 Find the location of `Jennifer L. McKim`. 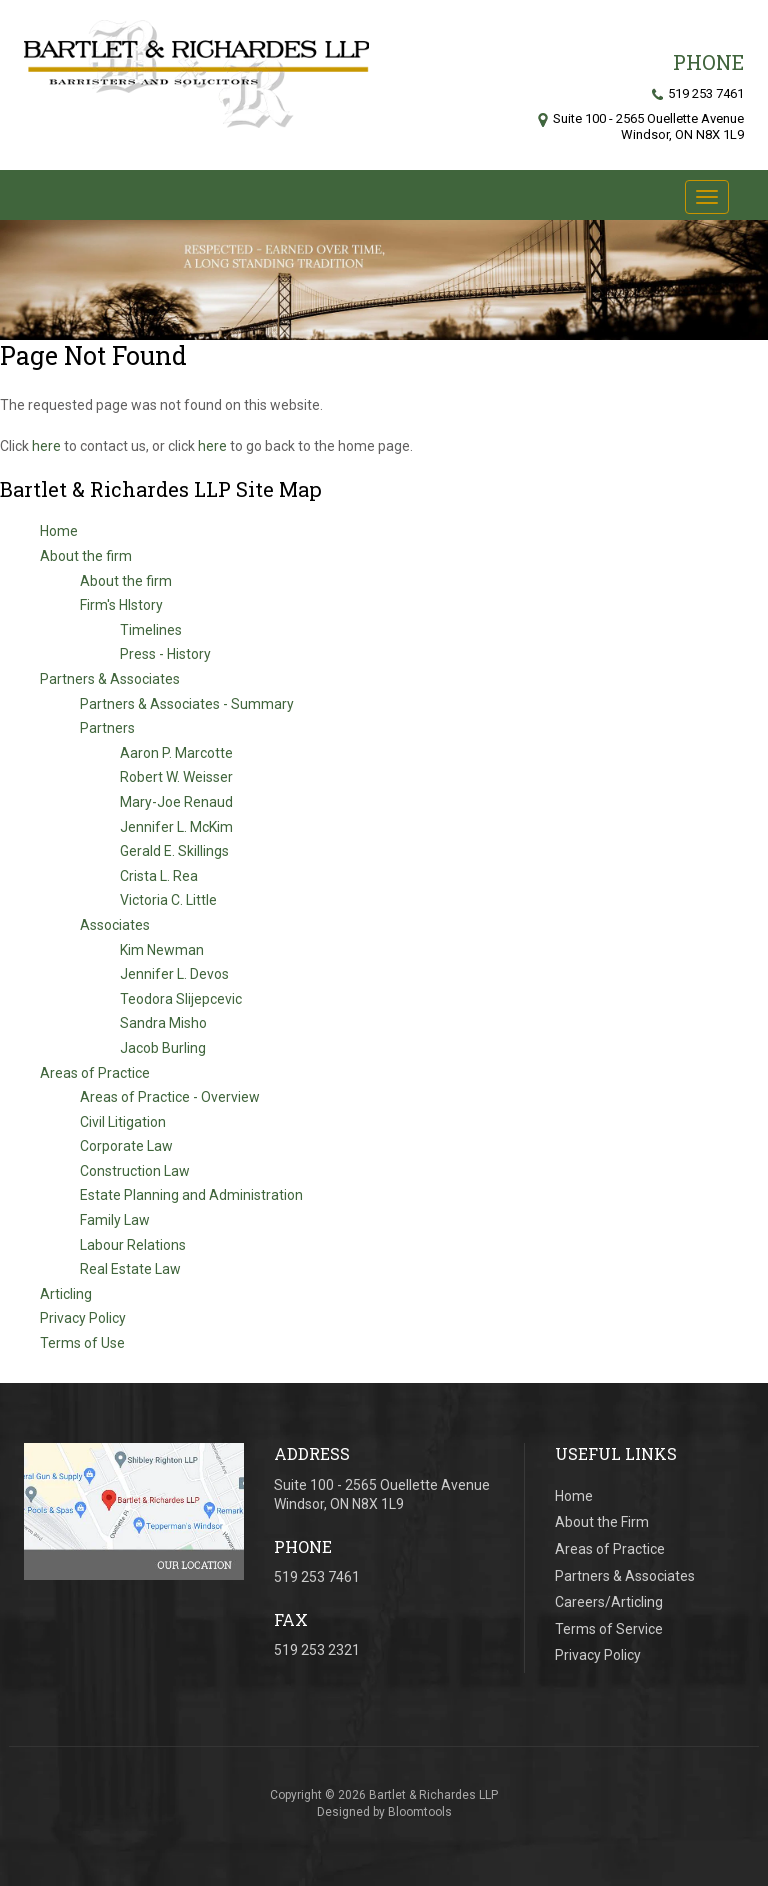

Jennifer L. McKim is located at coordinates (176, 827).